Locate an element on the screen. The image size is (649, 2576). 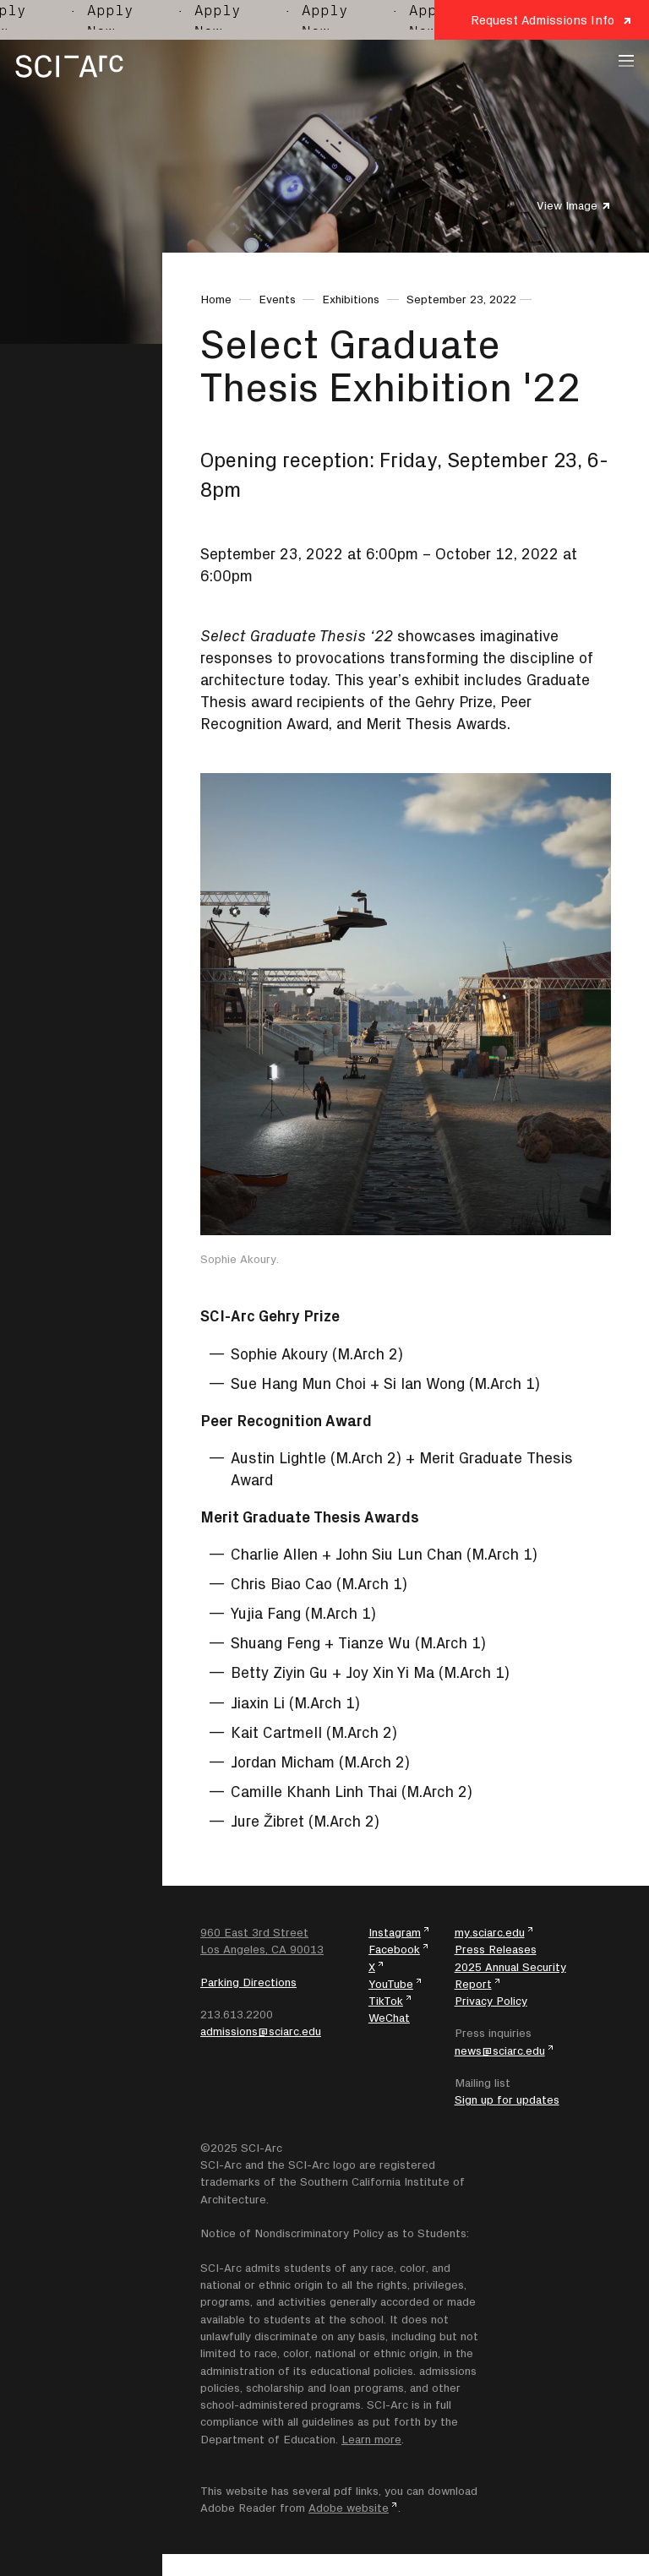
admissions@sciarc.edu is located at coordinates (260, 2031).